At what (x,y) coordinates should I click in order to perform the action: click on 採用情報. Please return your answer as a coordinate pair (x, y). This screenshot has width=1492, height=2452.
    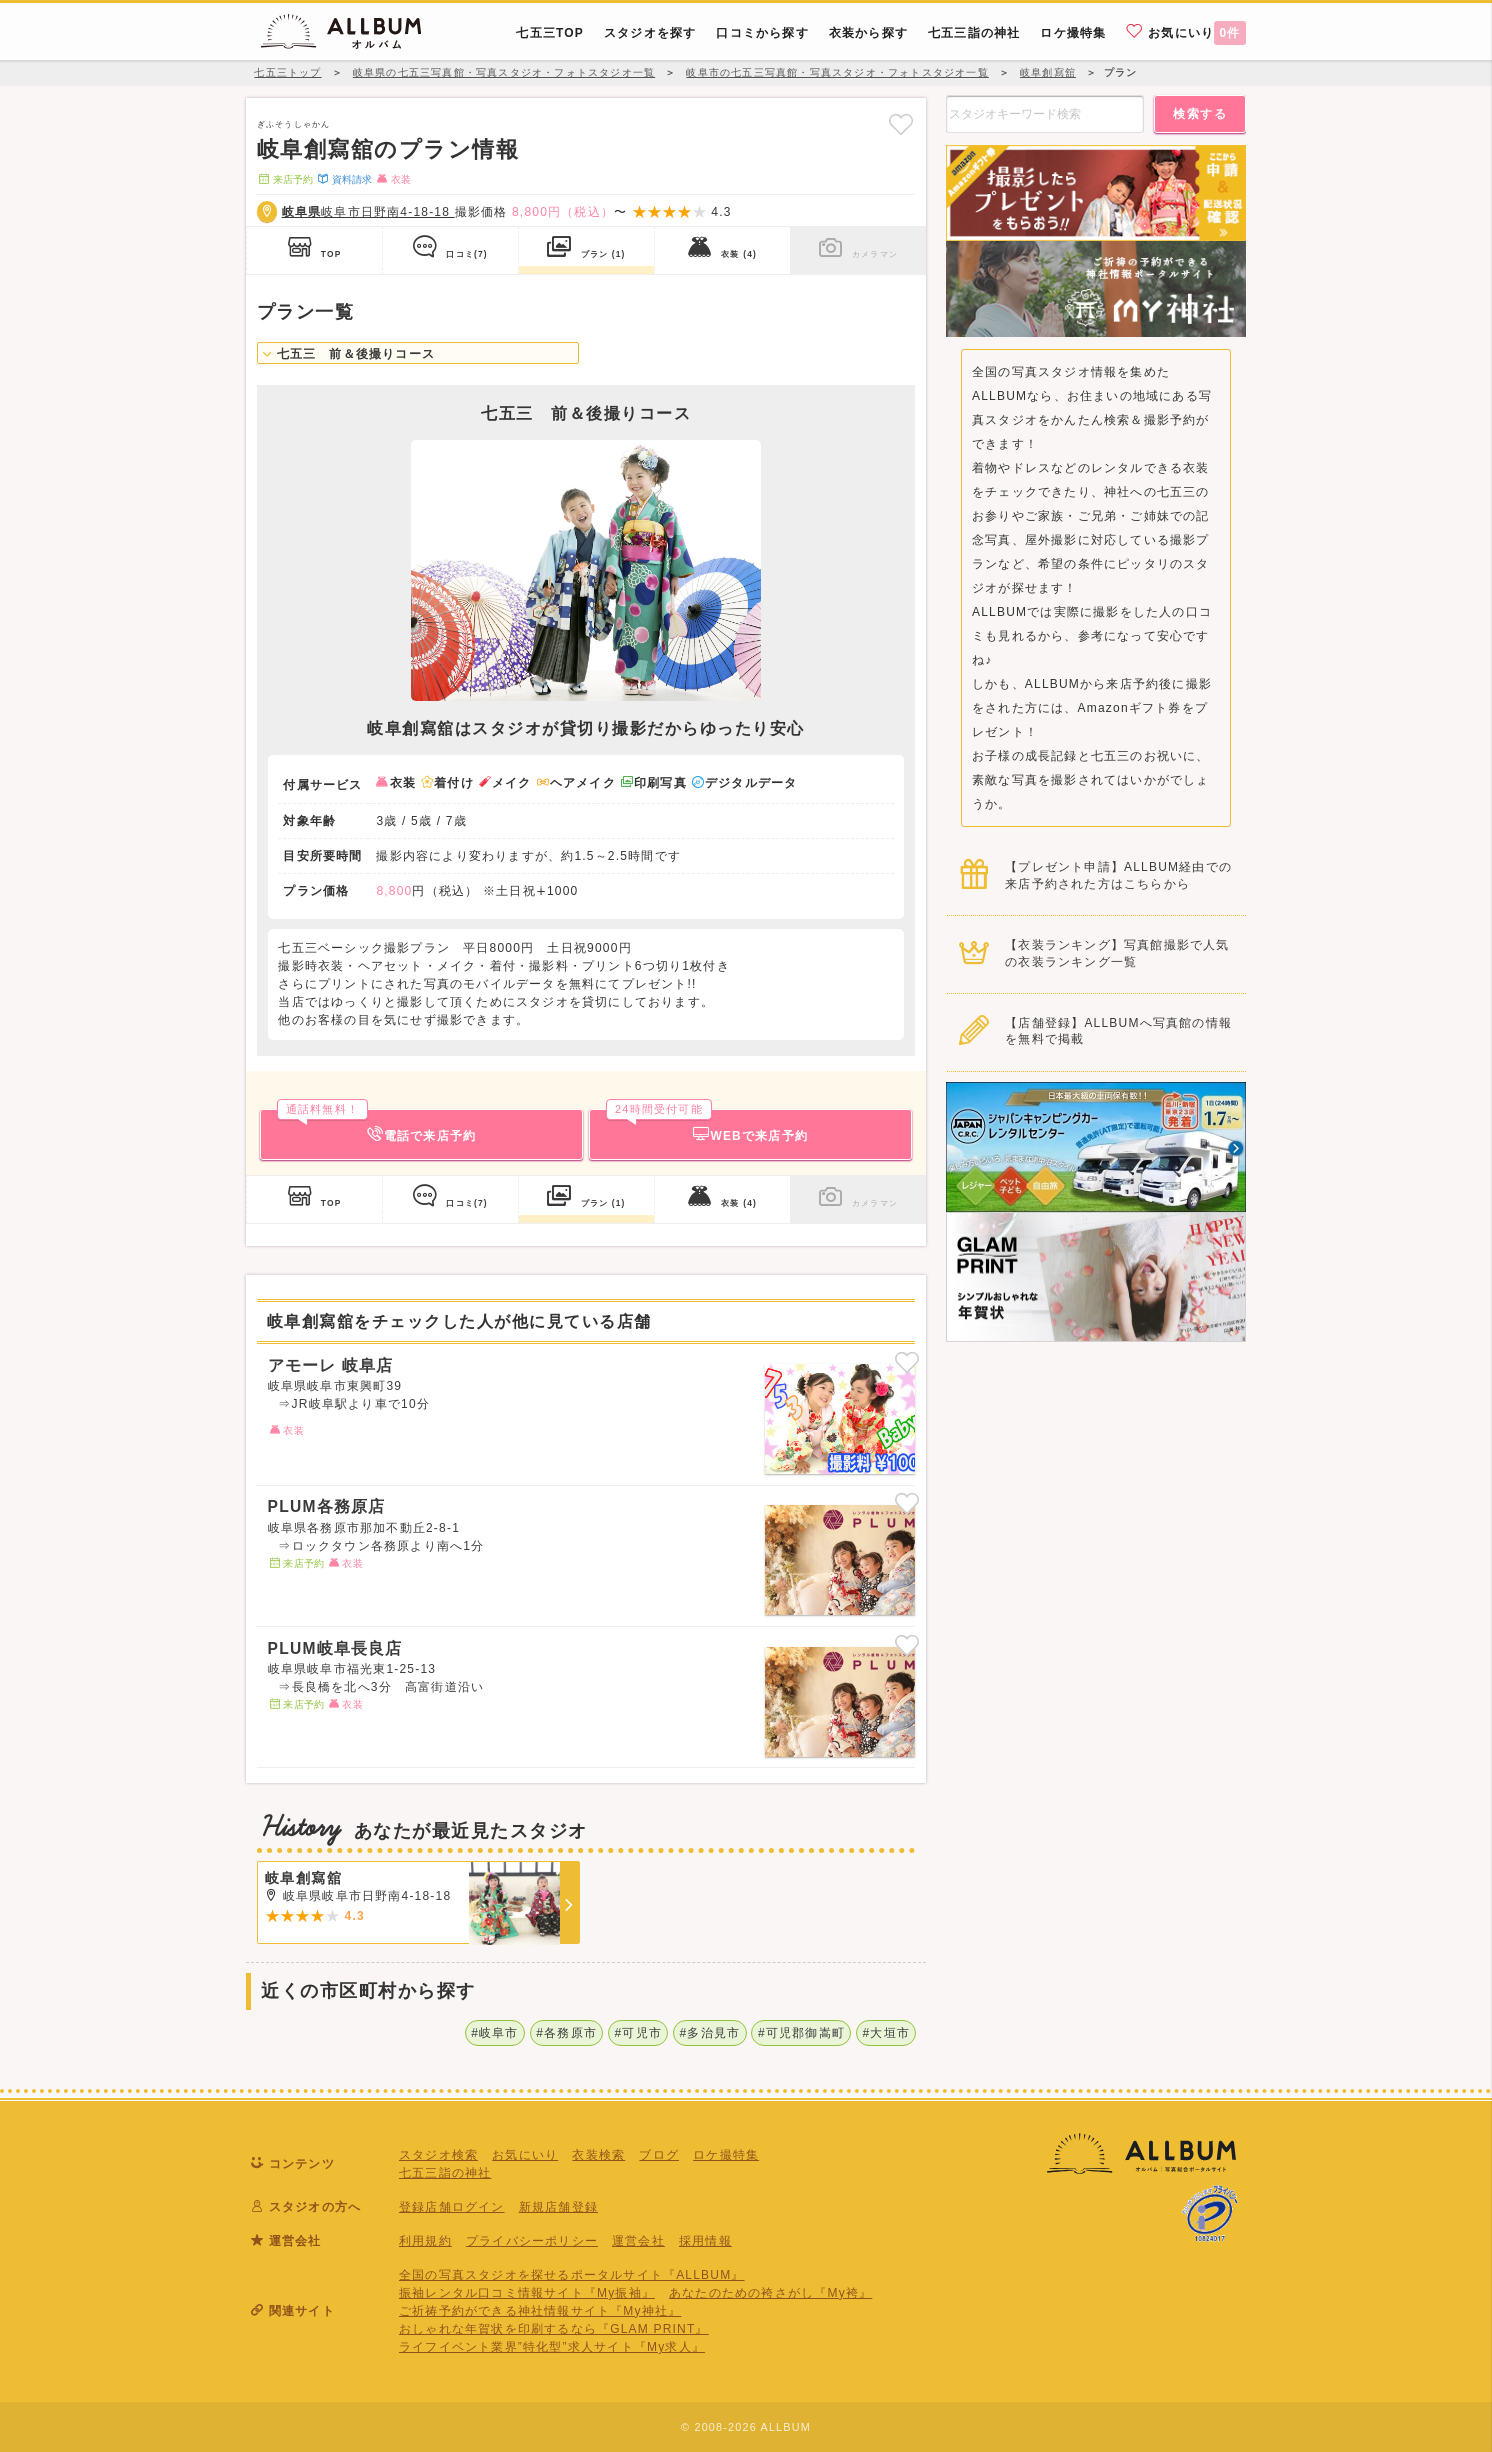
    Looking at the image, I should click on (705, 2241).